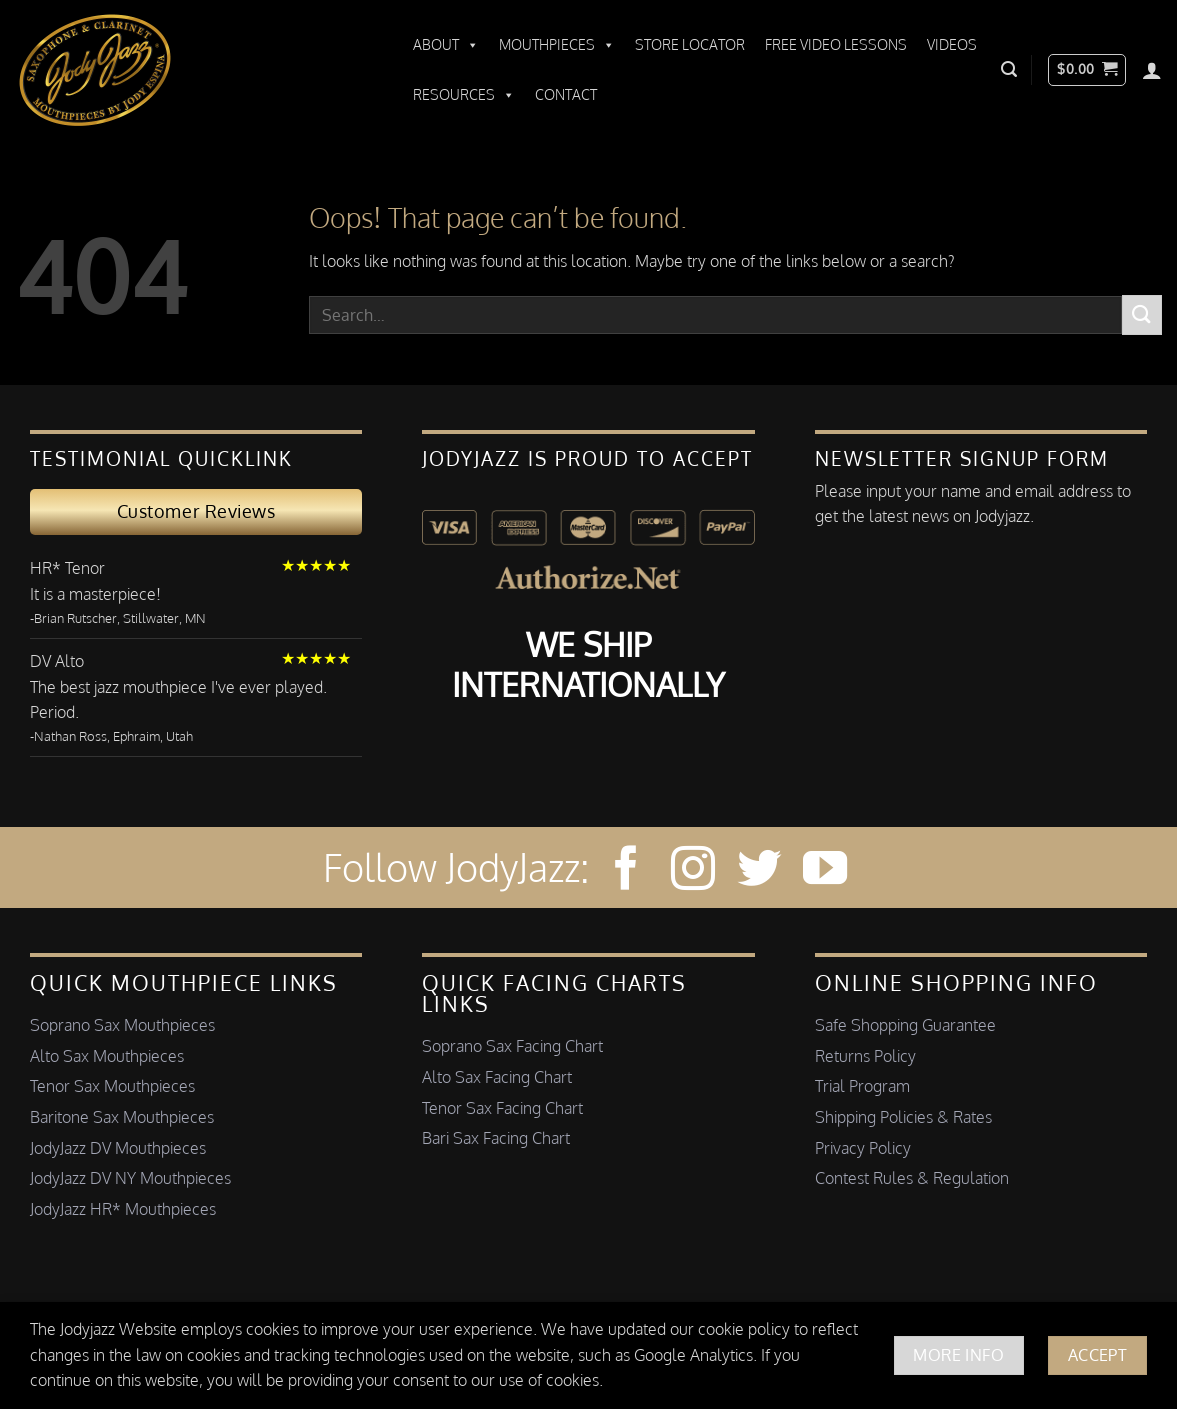 The width and height of the screenshot is (1177, 1409). Describe the element at coordinates (566, 94) in the screenshot. I see `Contact` at that location.